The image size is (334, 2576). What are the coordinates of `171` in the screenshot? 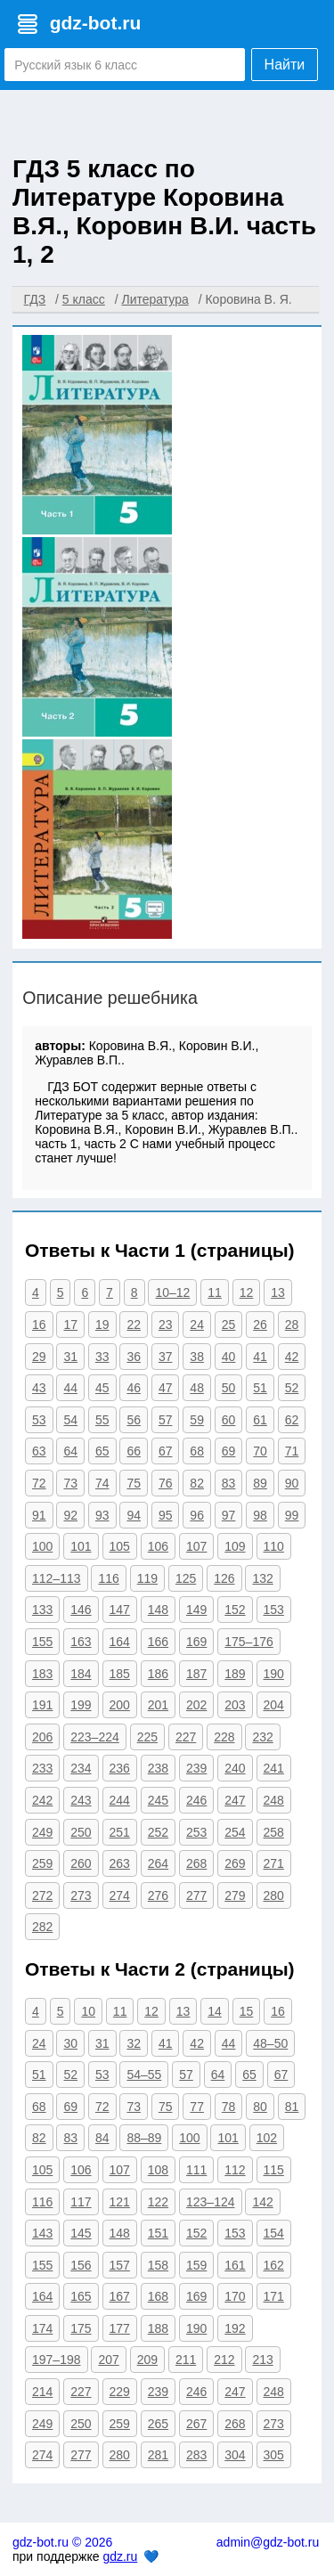 It's located at (274, 2296).